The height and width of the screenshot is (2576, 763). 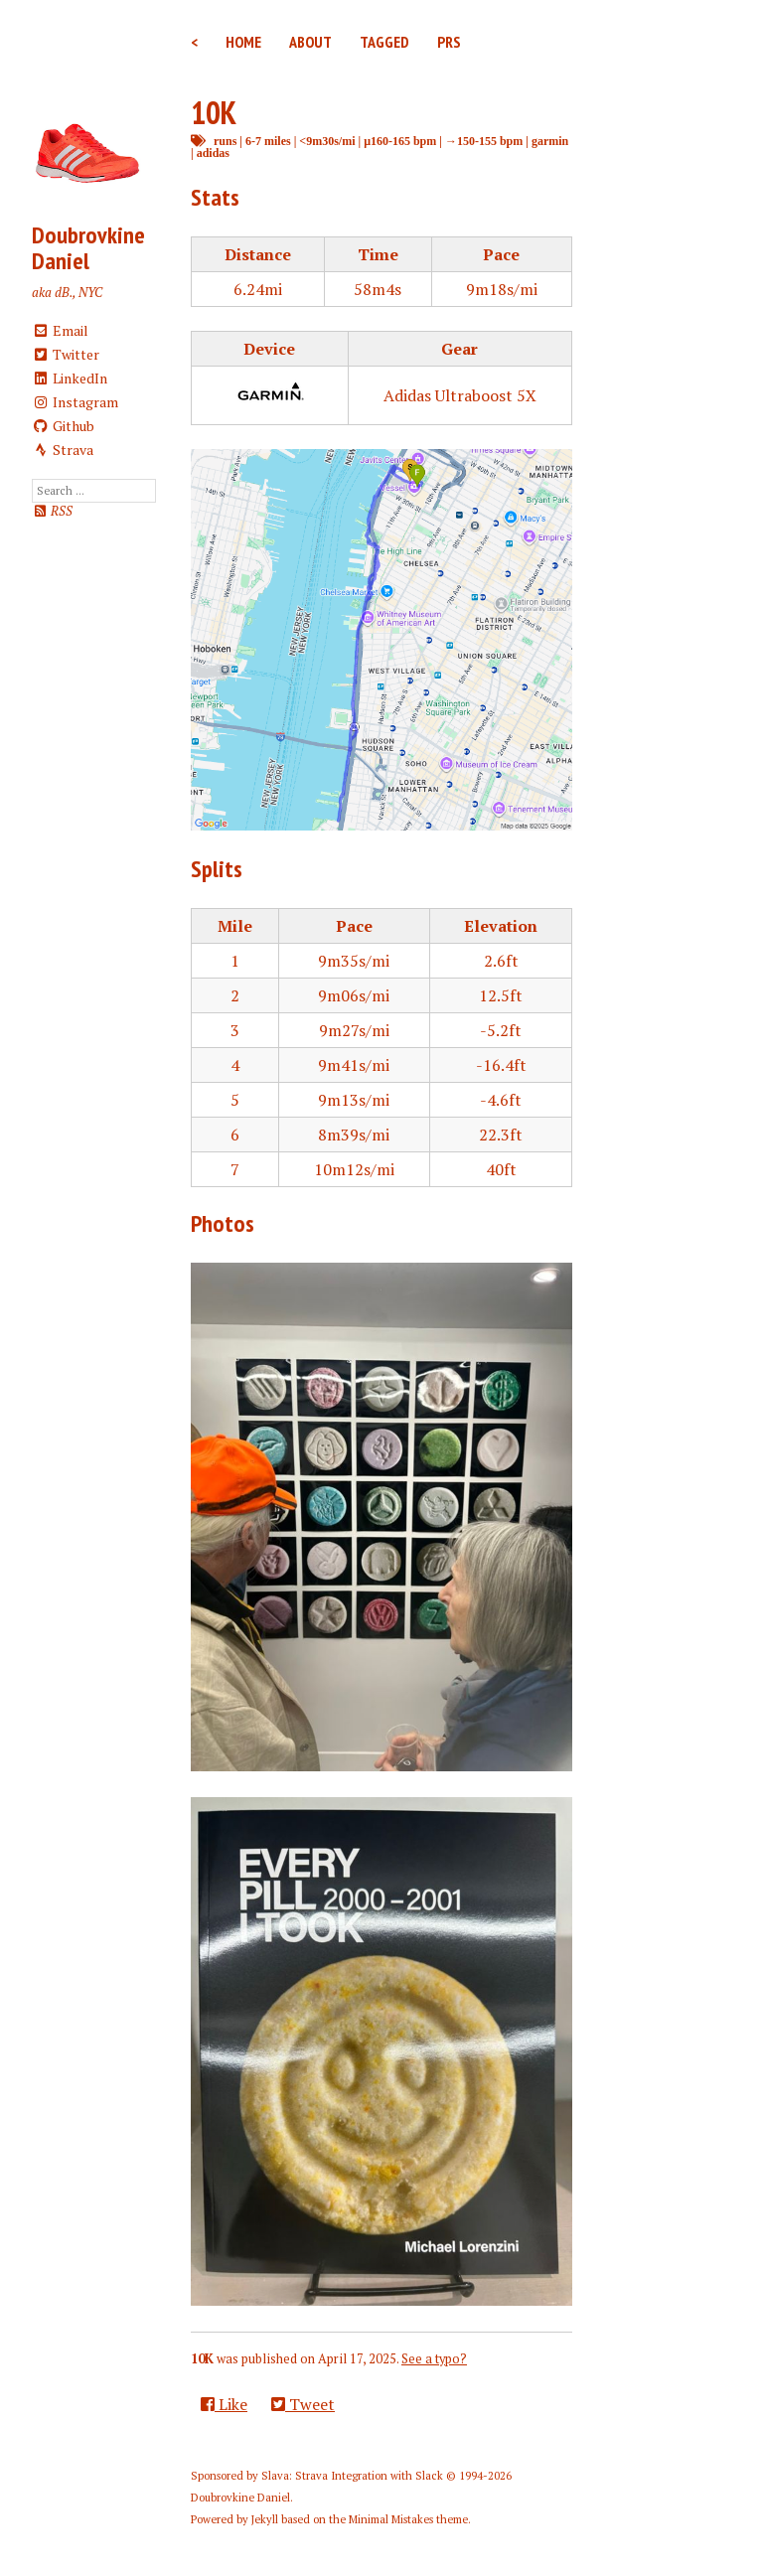 I want to click on →150-155 bpm, so click(x=484, y=140).